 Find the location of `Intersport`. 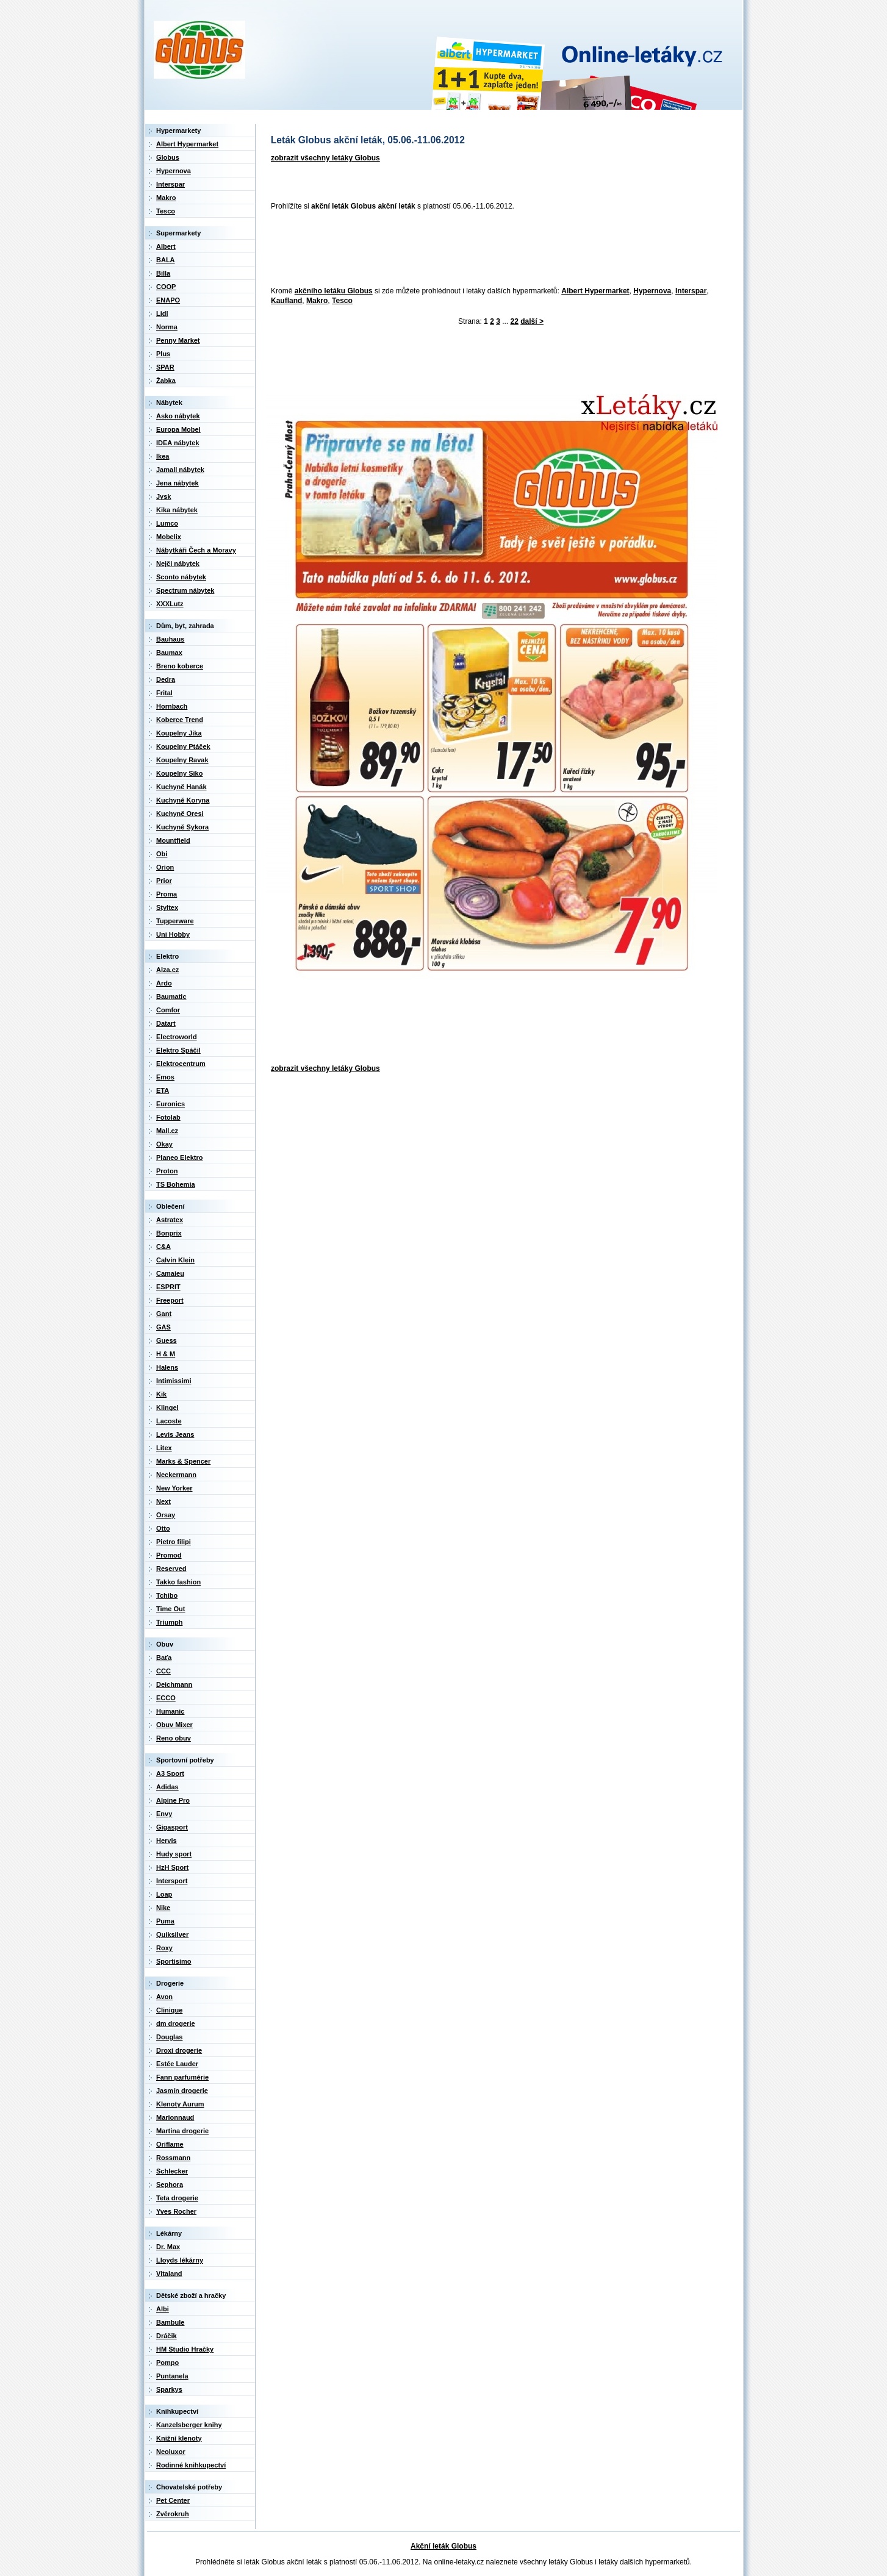

Intersport is located at coordinates (171, 1880).